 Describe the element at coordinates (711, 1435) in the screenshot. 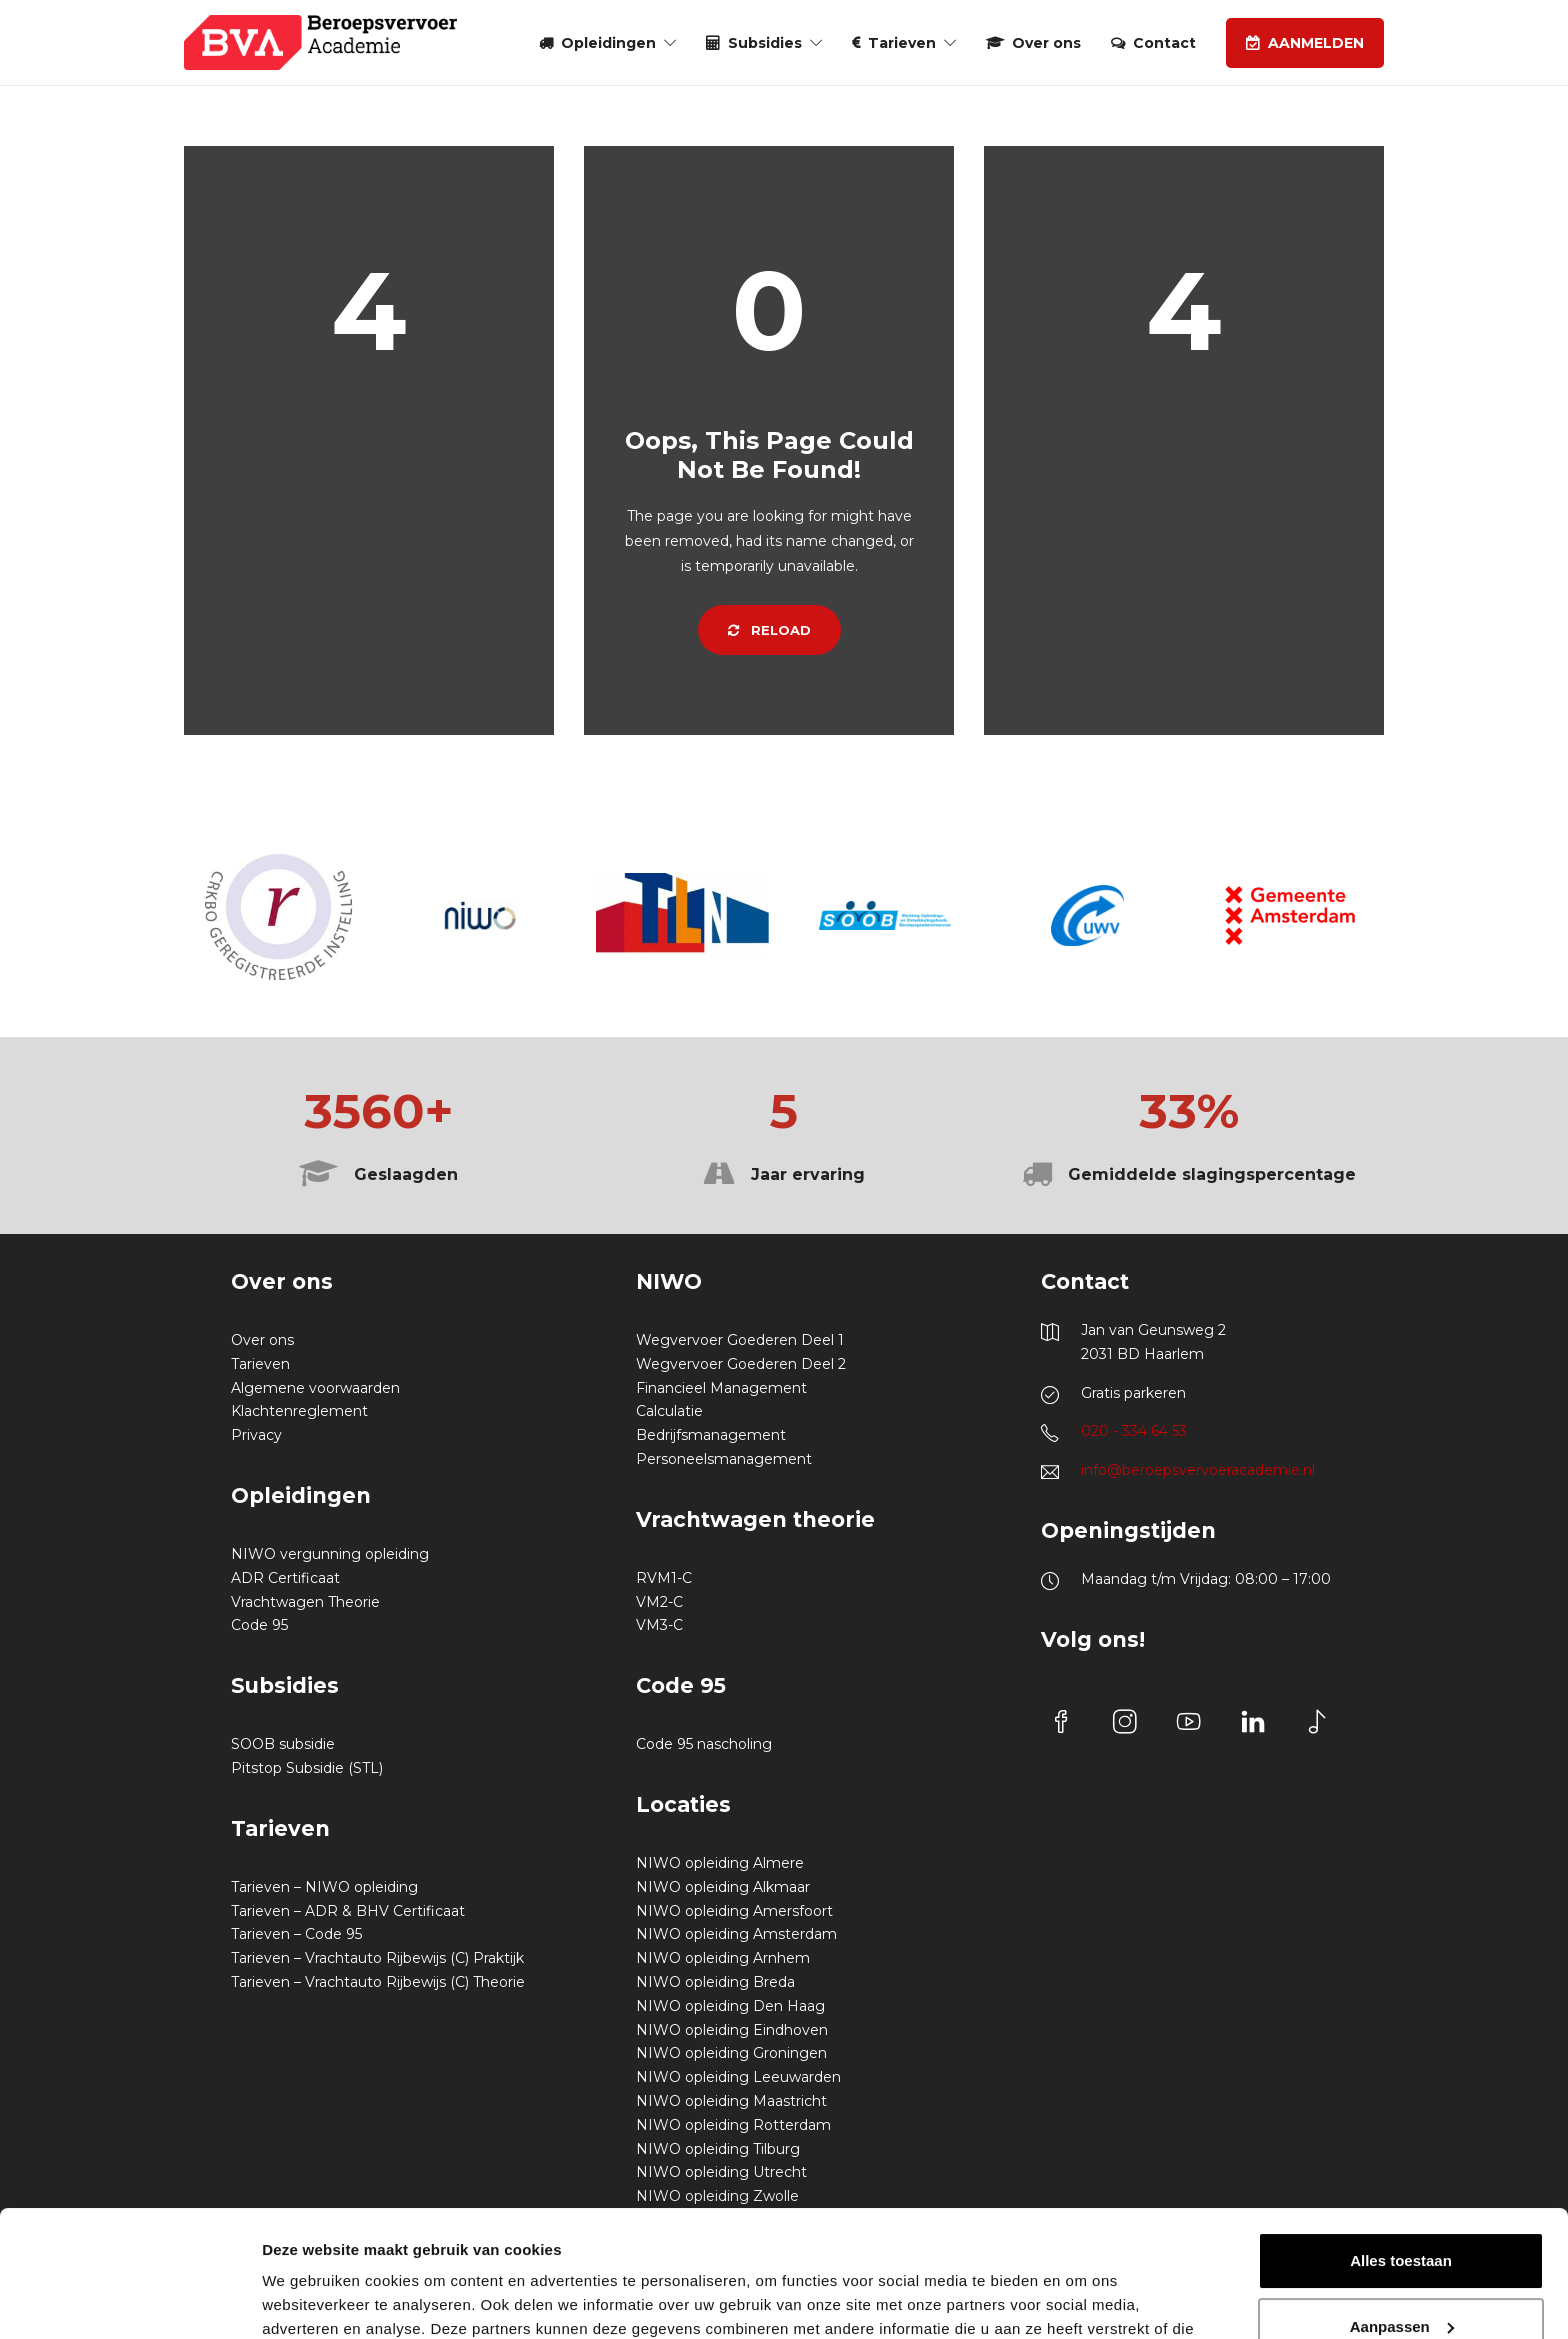

I see `Bedrijfsmanagement` at that location.